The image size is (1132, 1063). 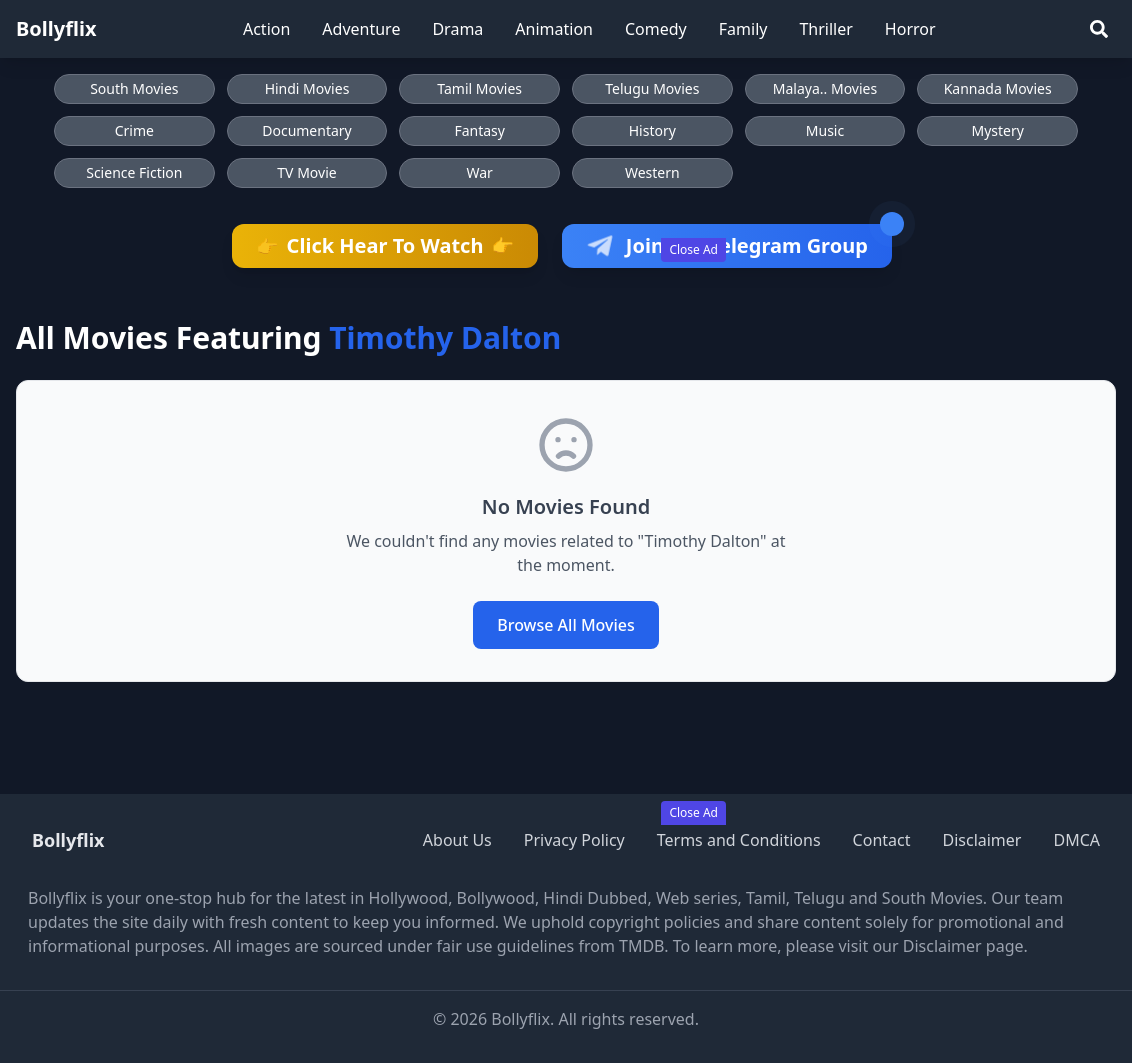 What do you see at coordinates (739, 840) in the screenshot?
I see `Terms and Conditions` at bounding box center [739, 840].